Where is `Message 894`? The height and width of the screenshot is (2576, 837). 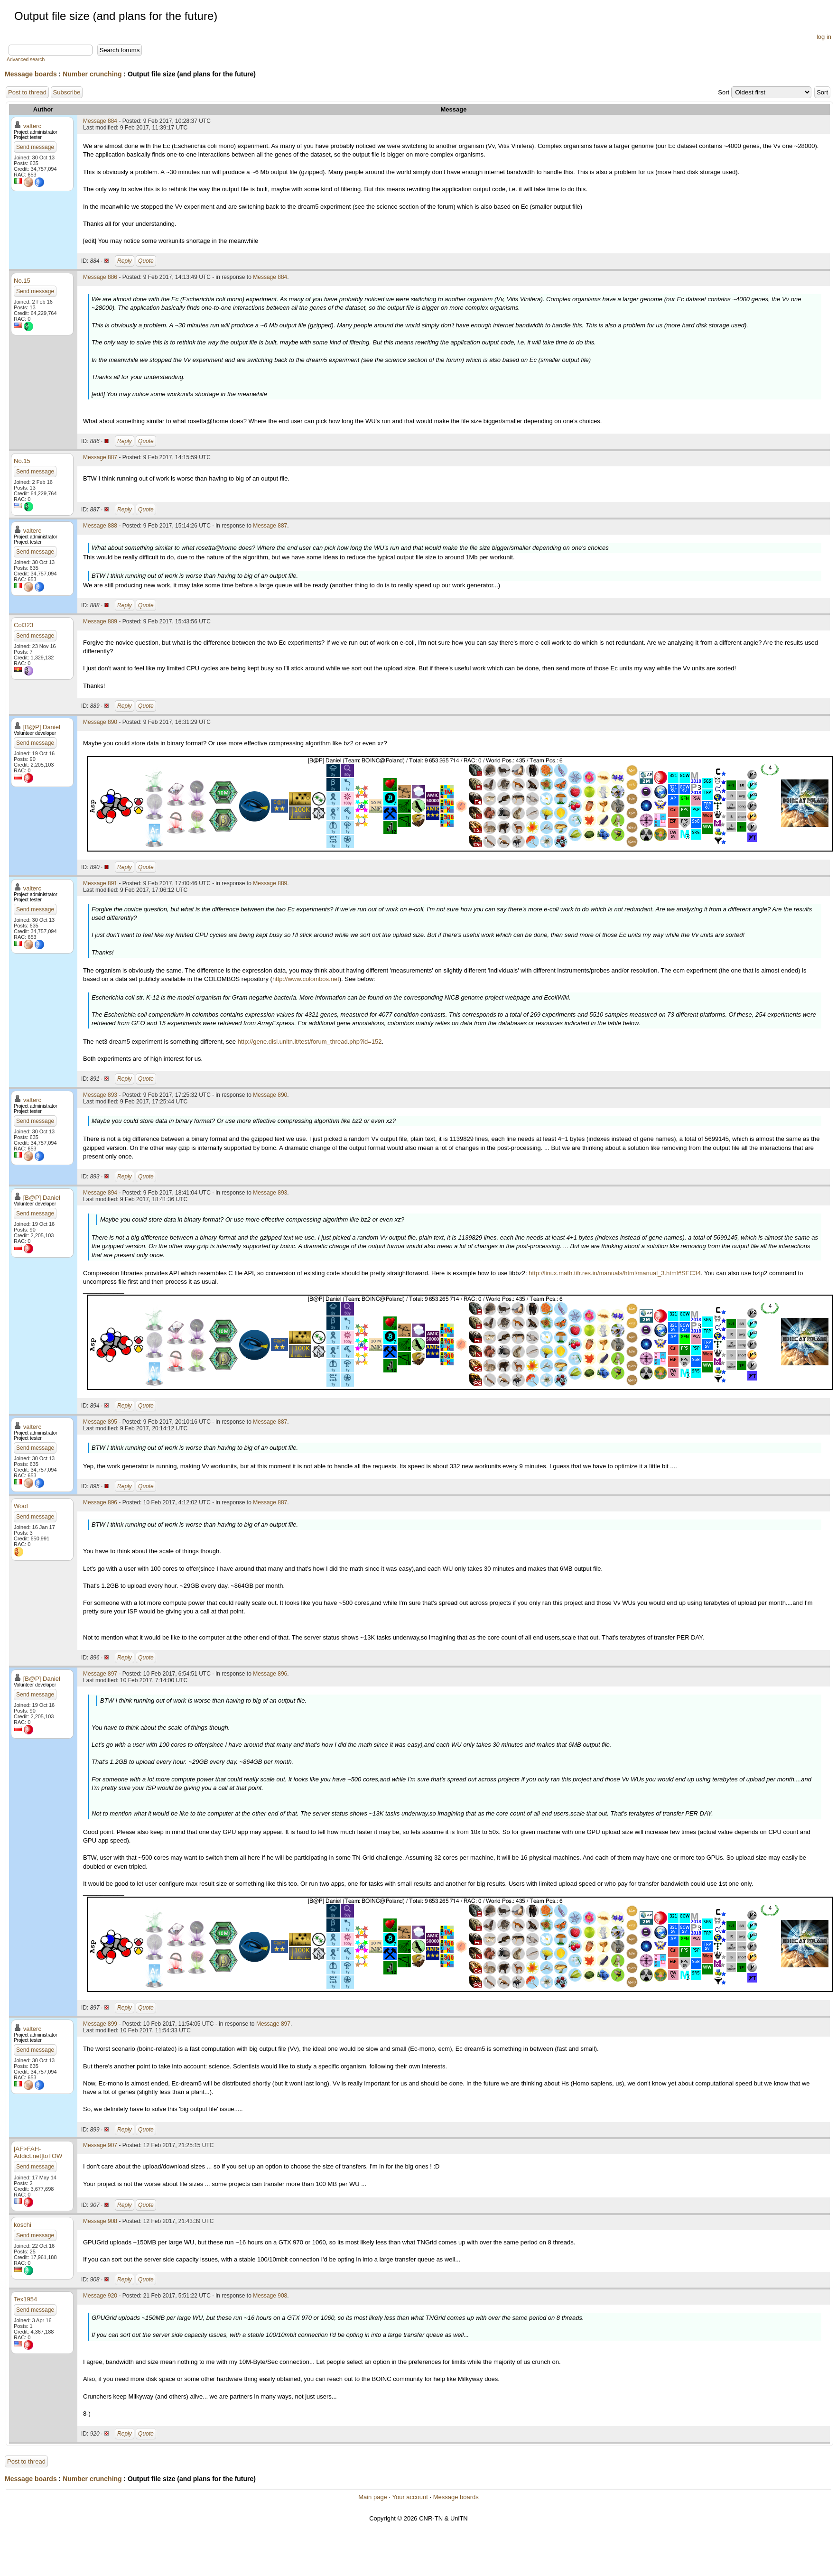
Message 894 is located at coordinates (100, 1192).